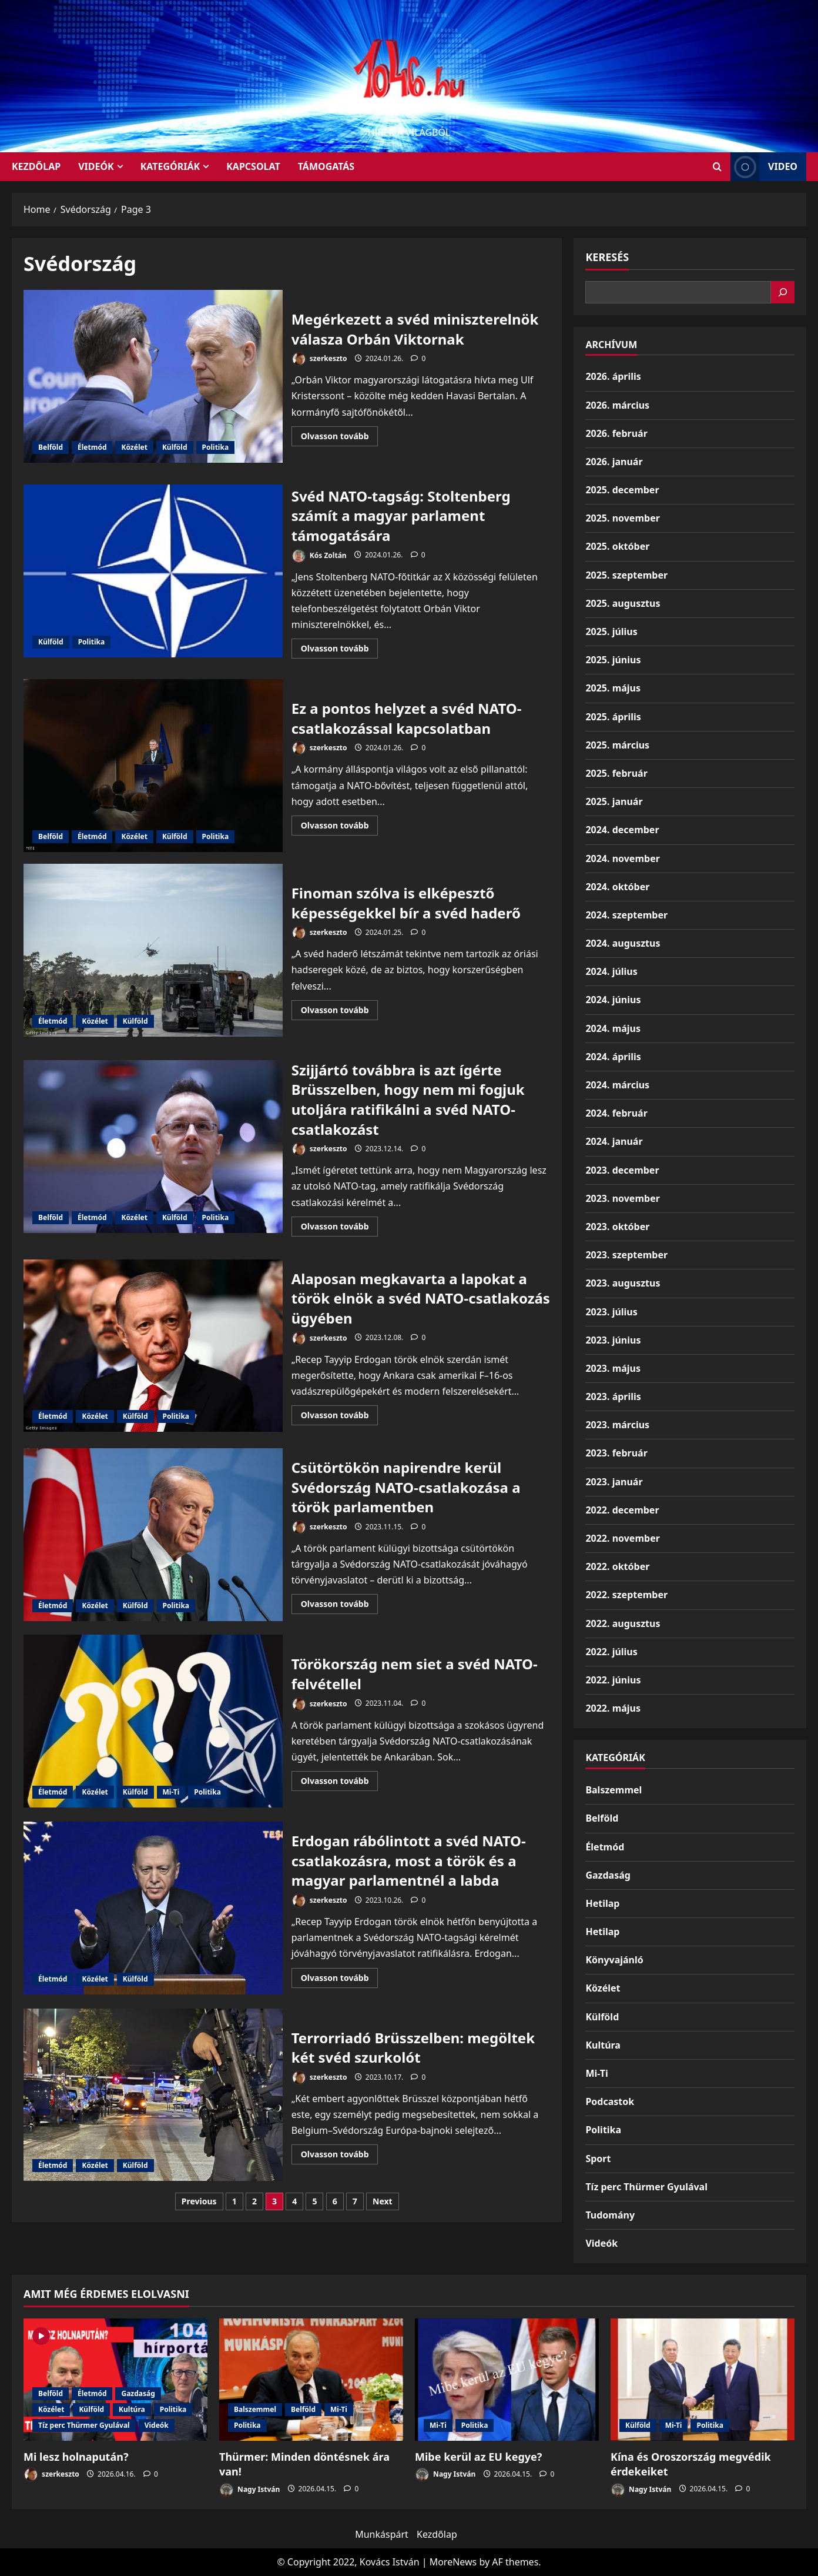  What do you see at coordinates (153, 1908) in the screenshot?
I see `Erdogan rábólintott a svéd NATO-csatlakozásra, most a török és a magyar parlamentnél a labda` at bounding box center [153, 1908].